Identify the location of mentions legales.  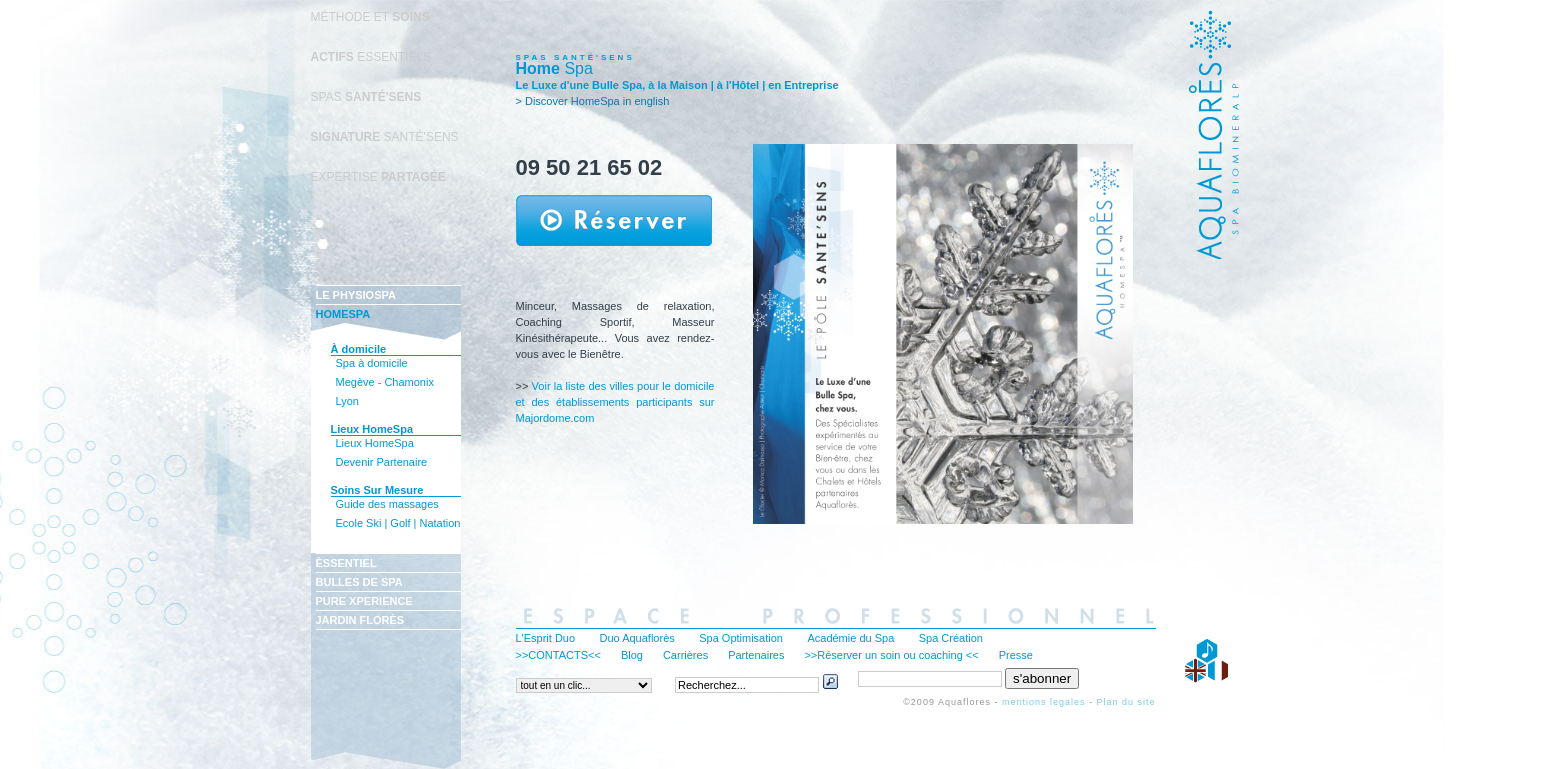
(1044, 702).